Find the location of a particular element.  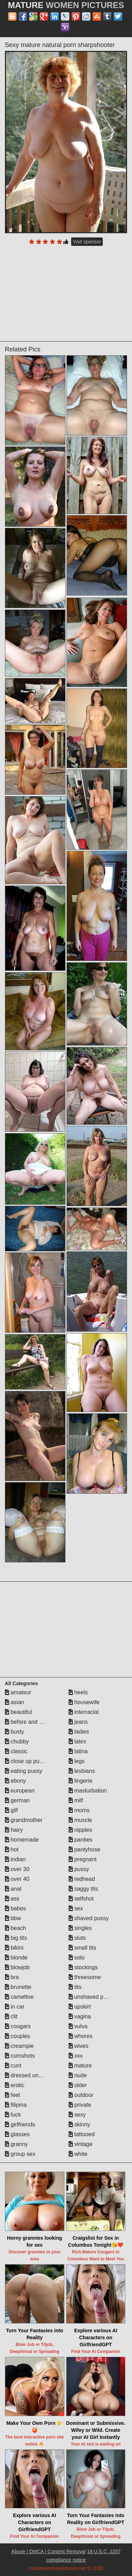

vagina is located at coordinates (80, 2016).